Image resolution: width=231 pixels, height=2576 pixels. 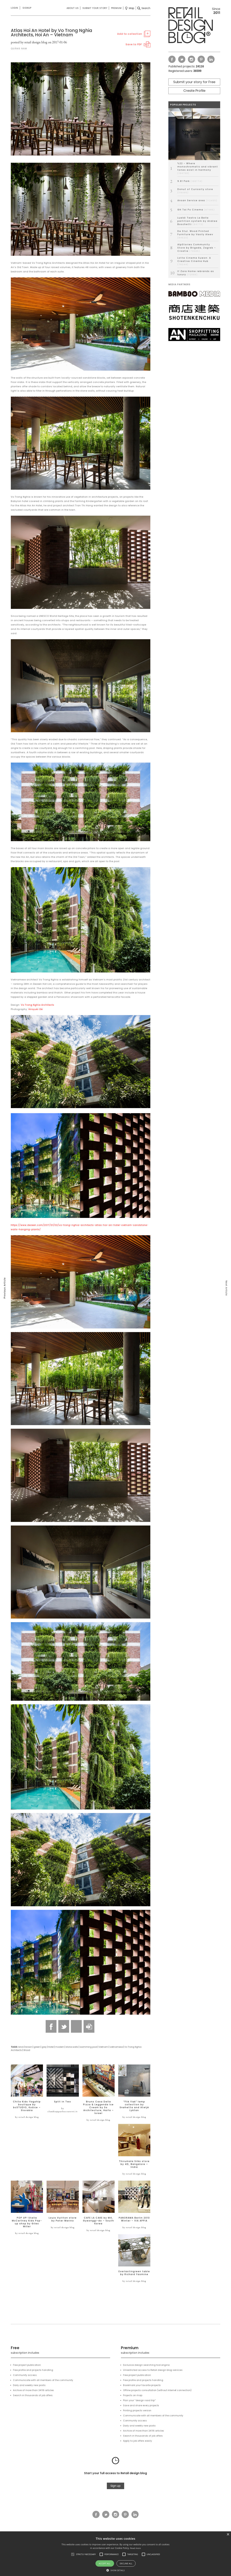 What do you see at coordinates (51, 2046) in the screenshot?
I see `Hotel` at bounding box center [51, 2046].